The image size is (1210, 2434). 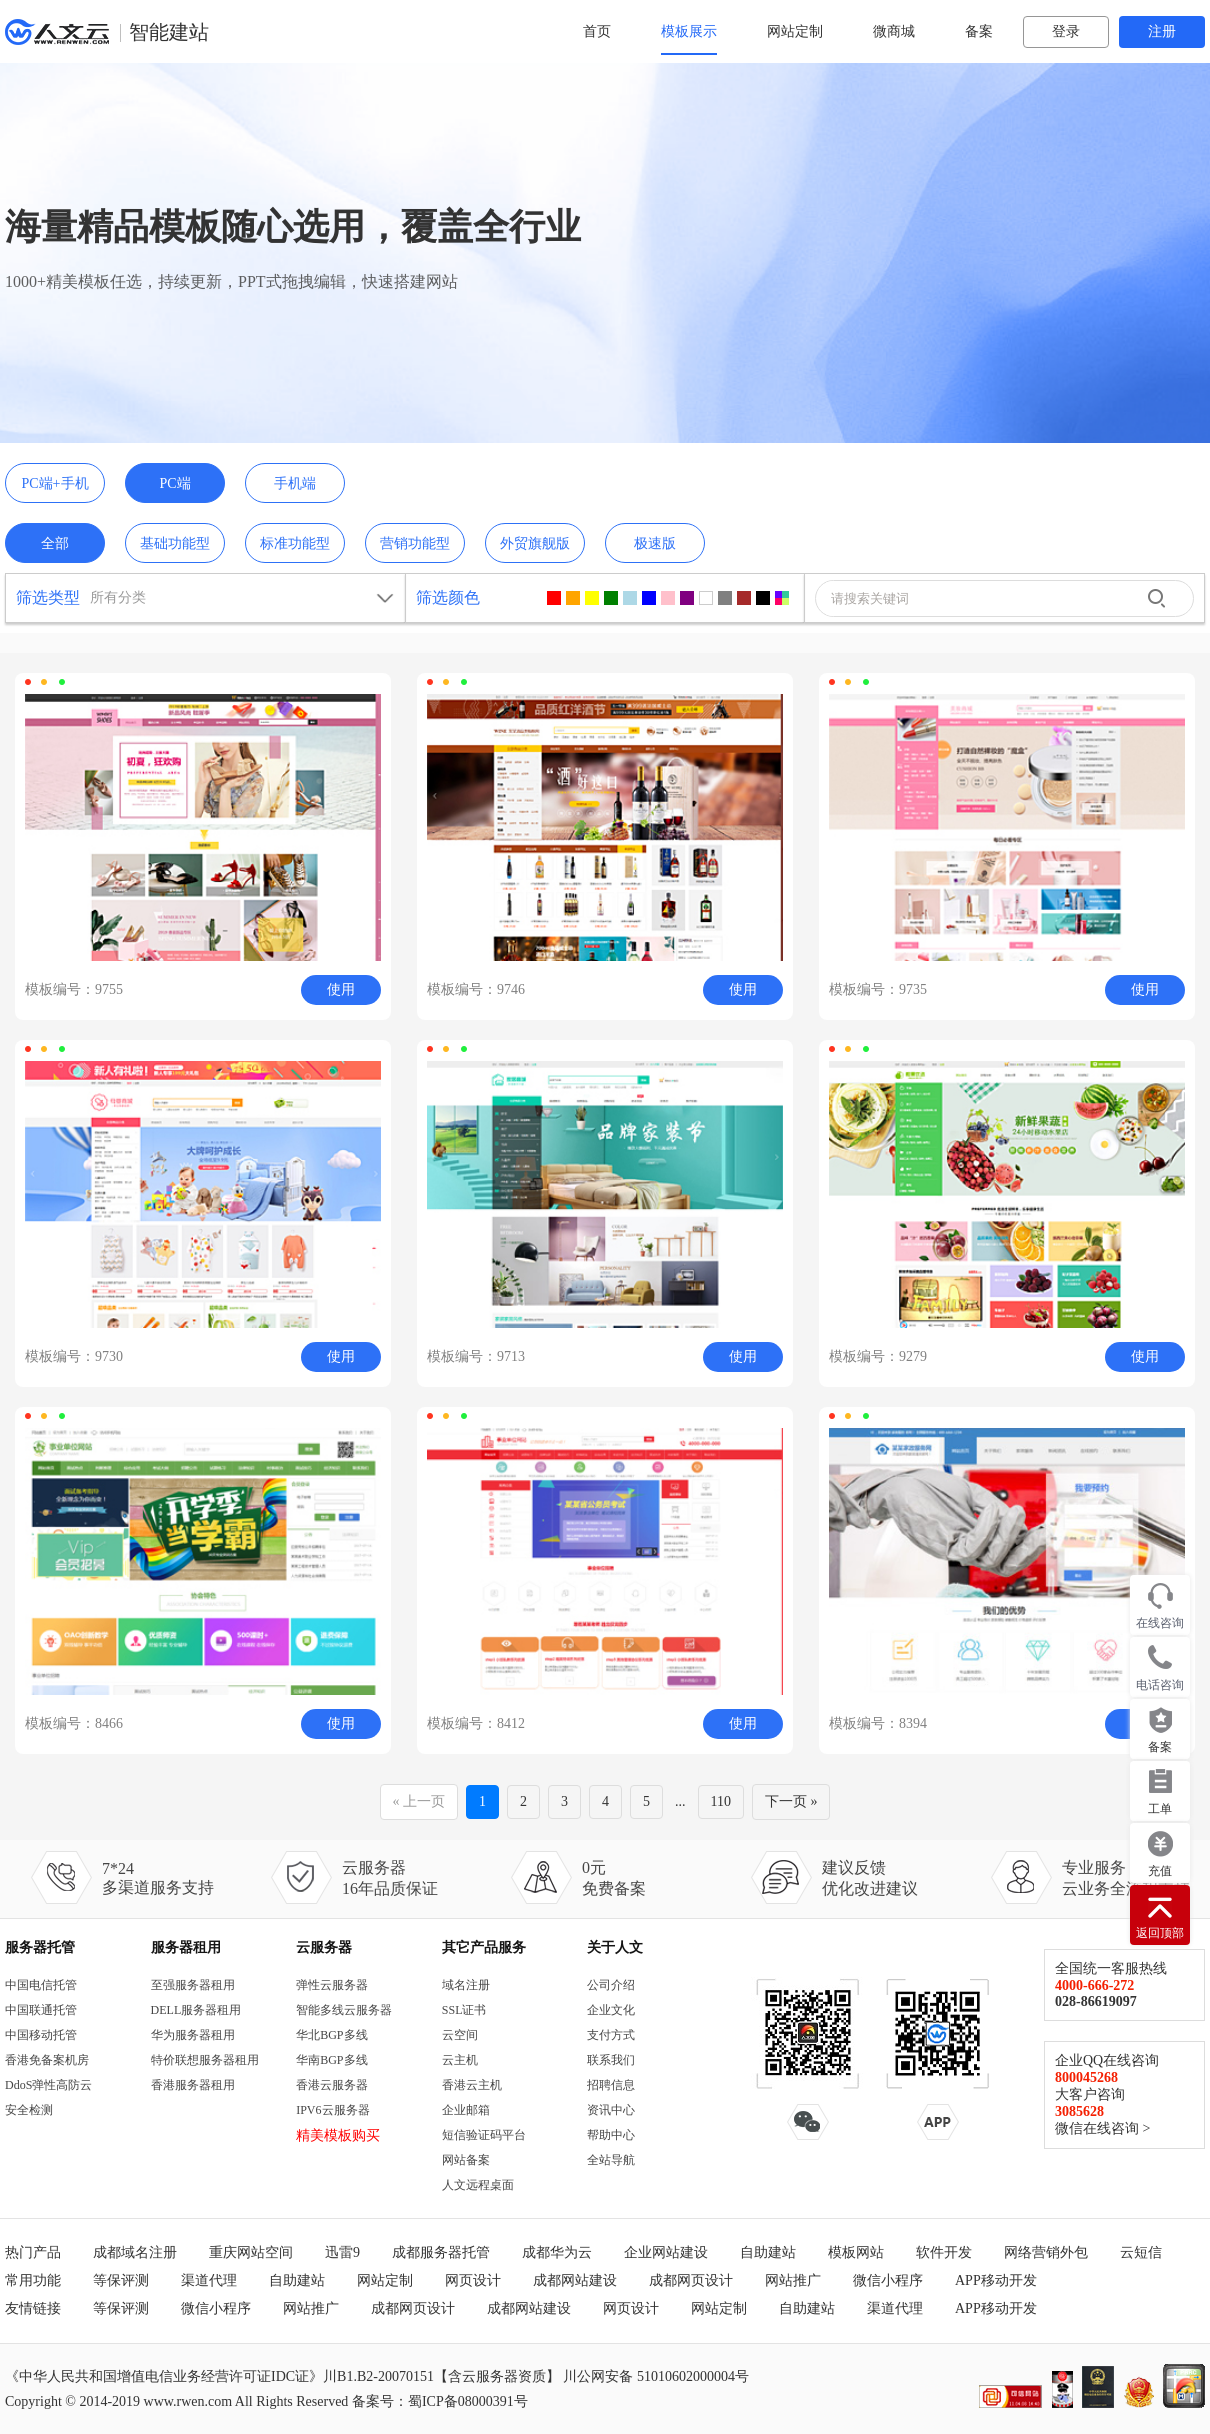 I want to click on 关于人文, so click(x=615, y=1947).